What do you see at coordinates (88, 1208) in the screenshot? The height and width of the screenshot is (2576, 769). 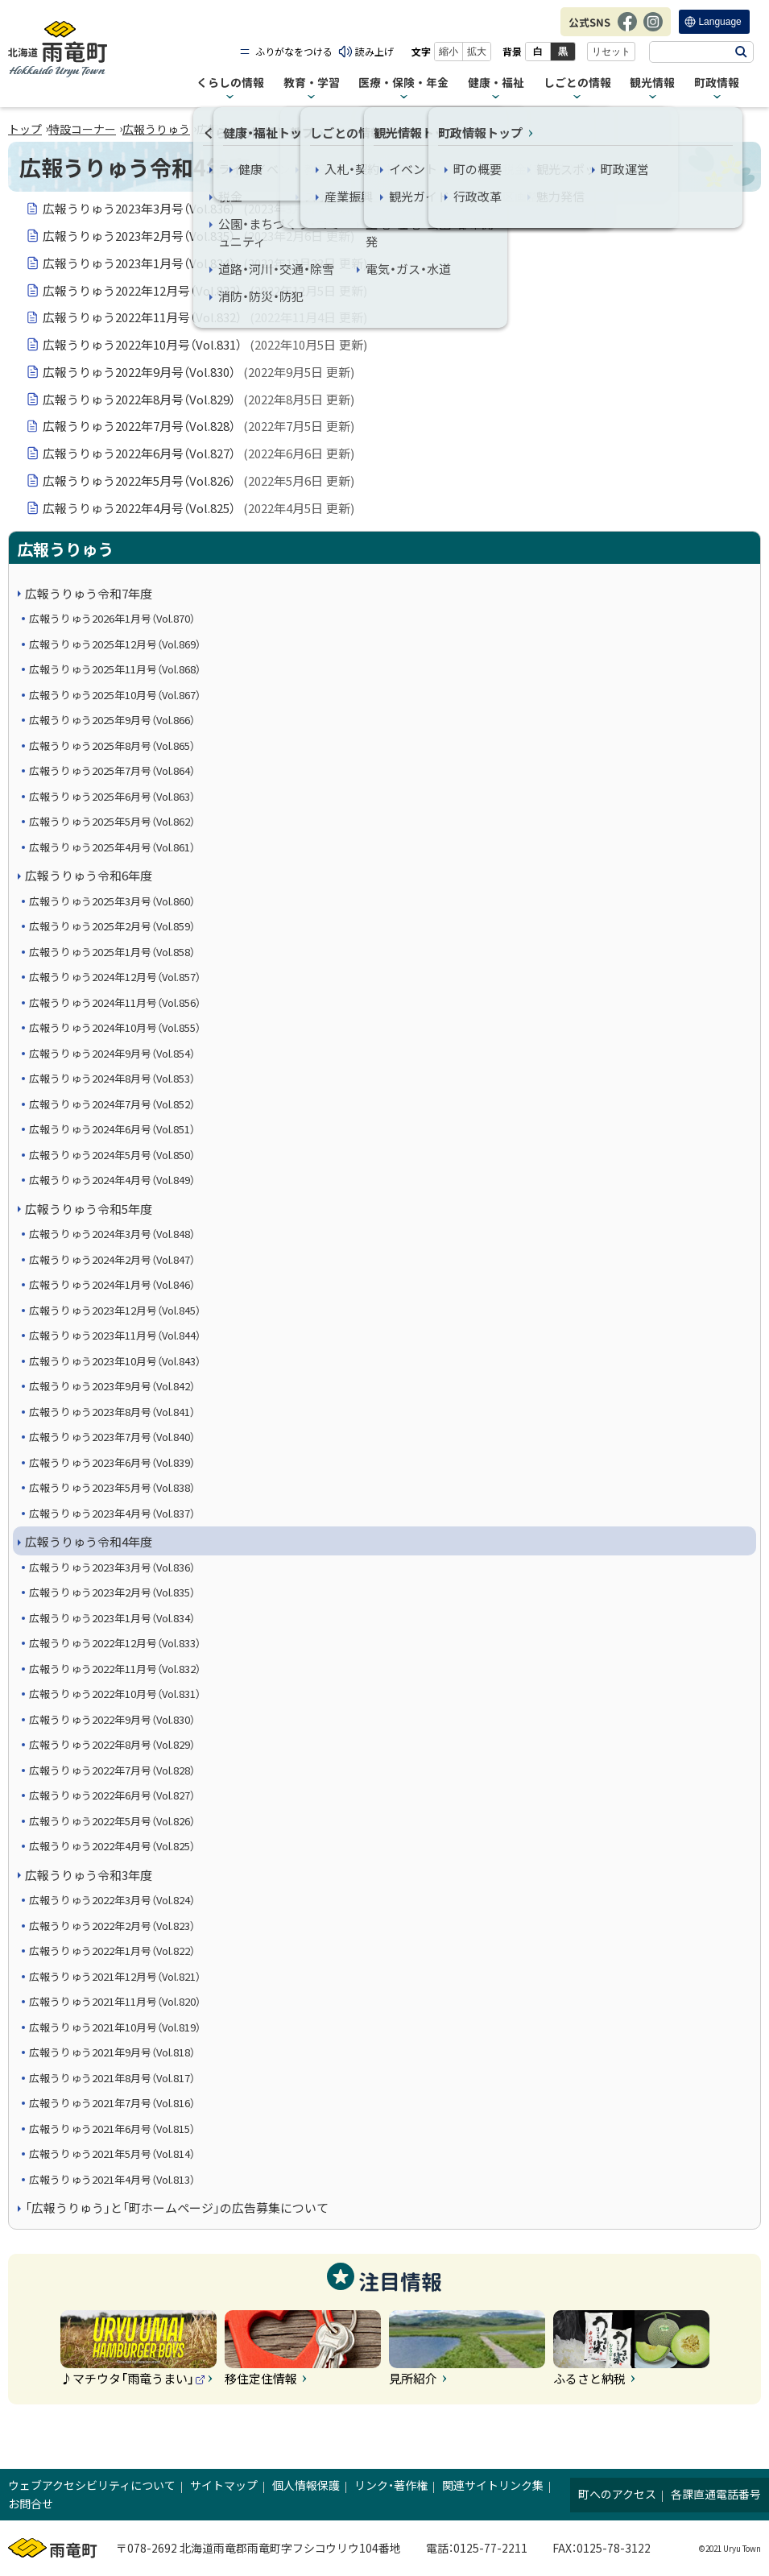 I see `広報うりゅう令和5年度` at bounding box center [88, 1208].